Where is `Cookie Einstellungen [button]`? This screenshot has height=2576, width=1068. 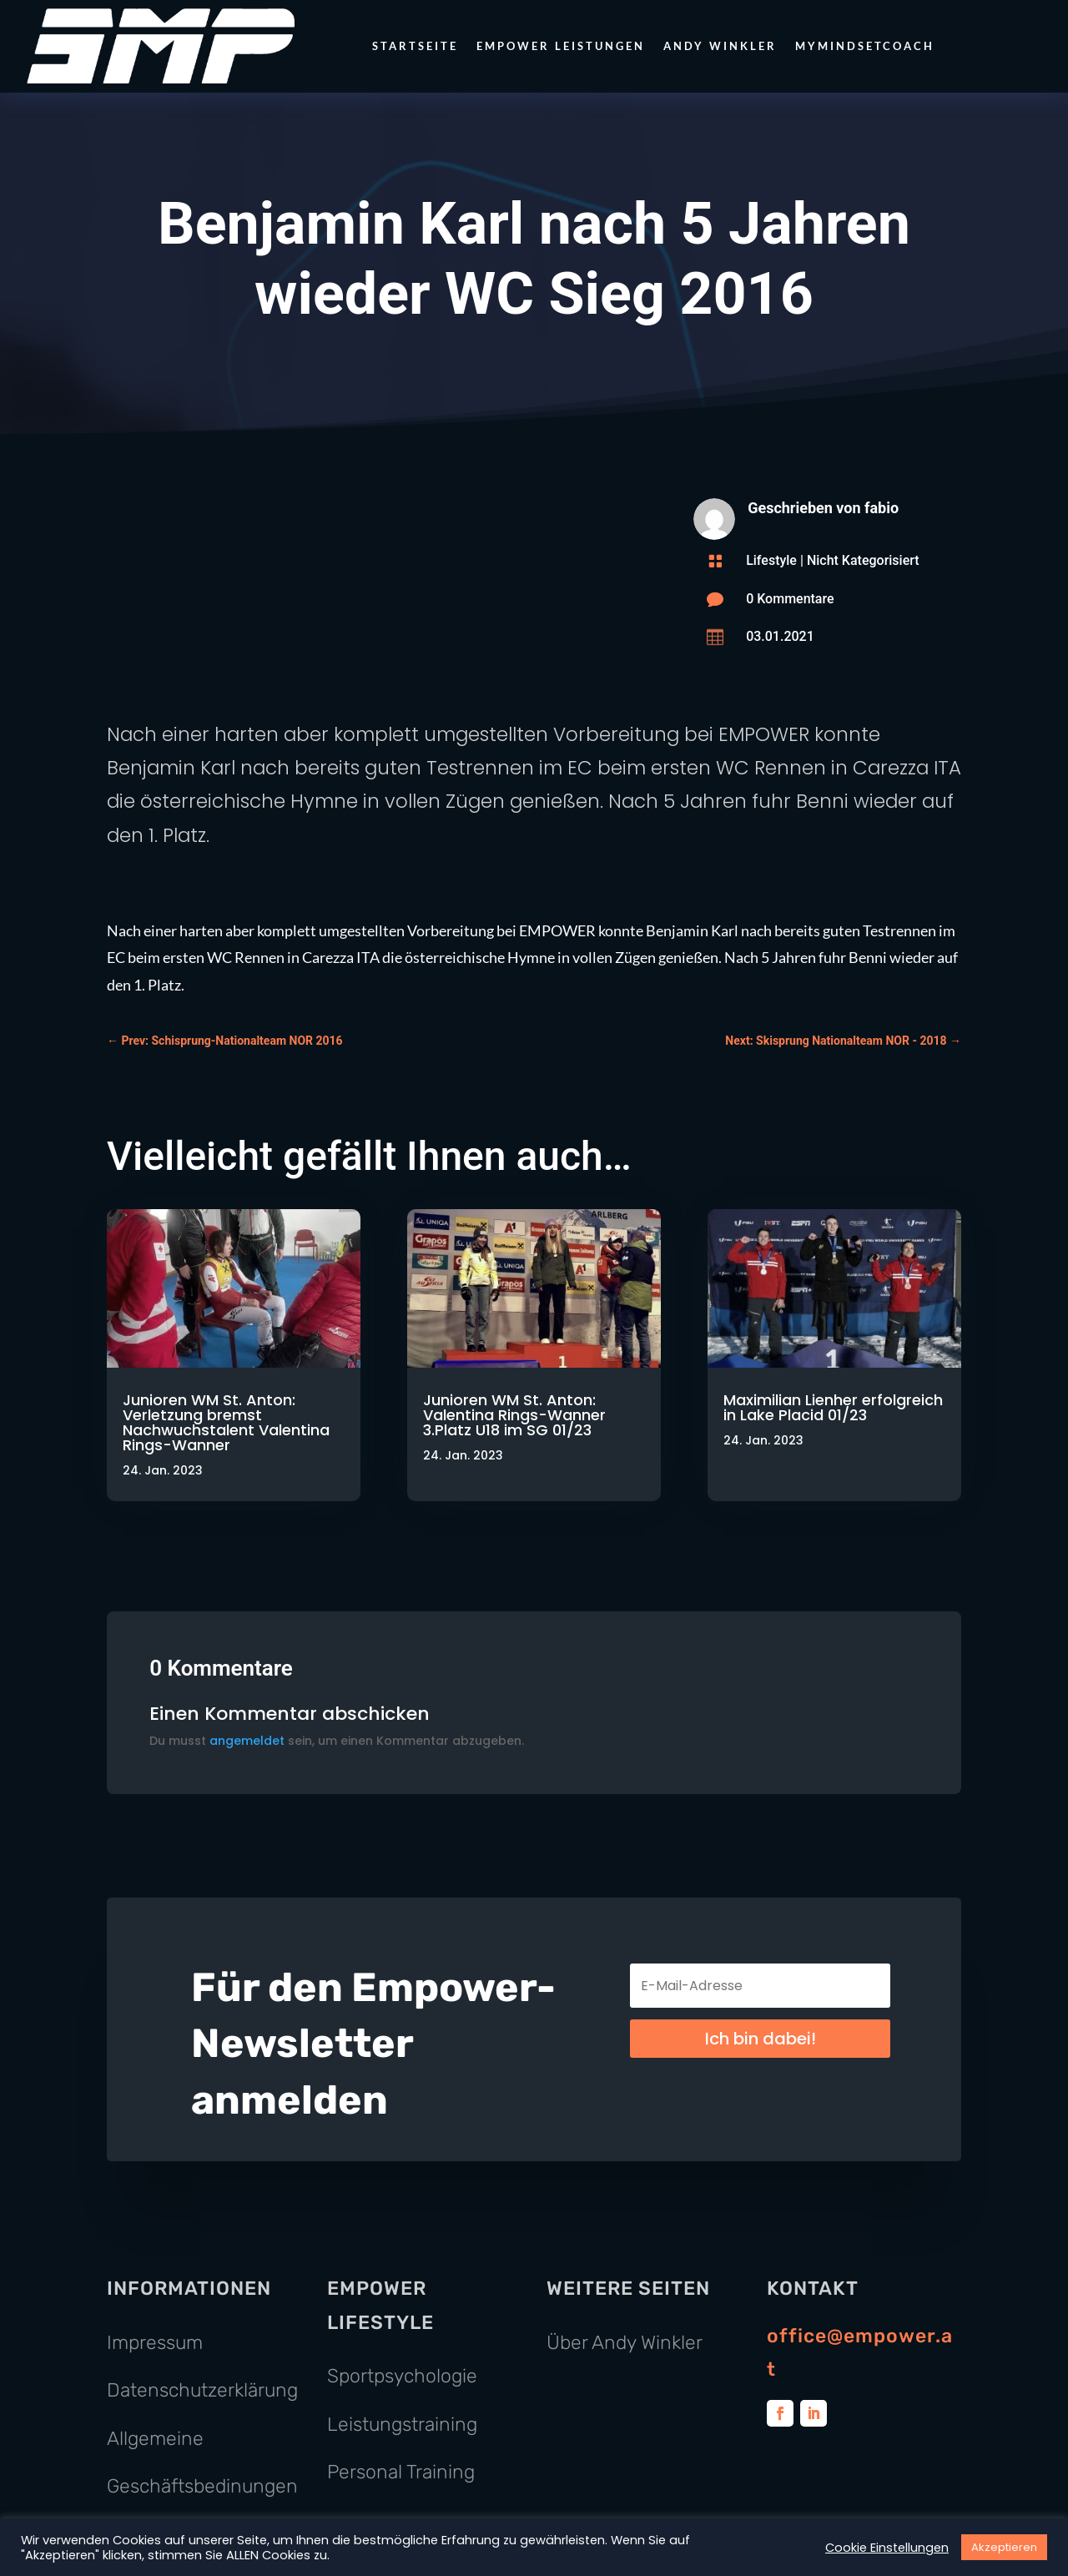 Cookie Einstellungen [button] is located at coordinates (887, 2547).